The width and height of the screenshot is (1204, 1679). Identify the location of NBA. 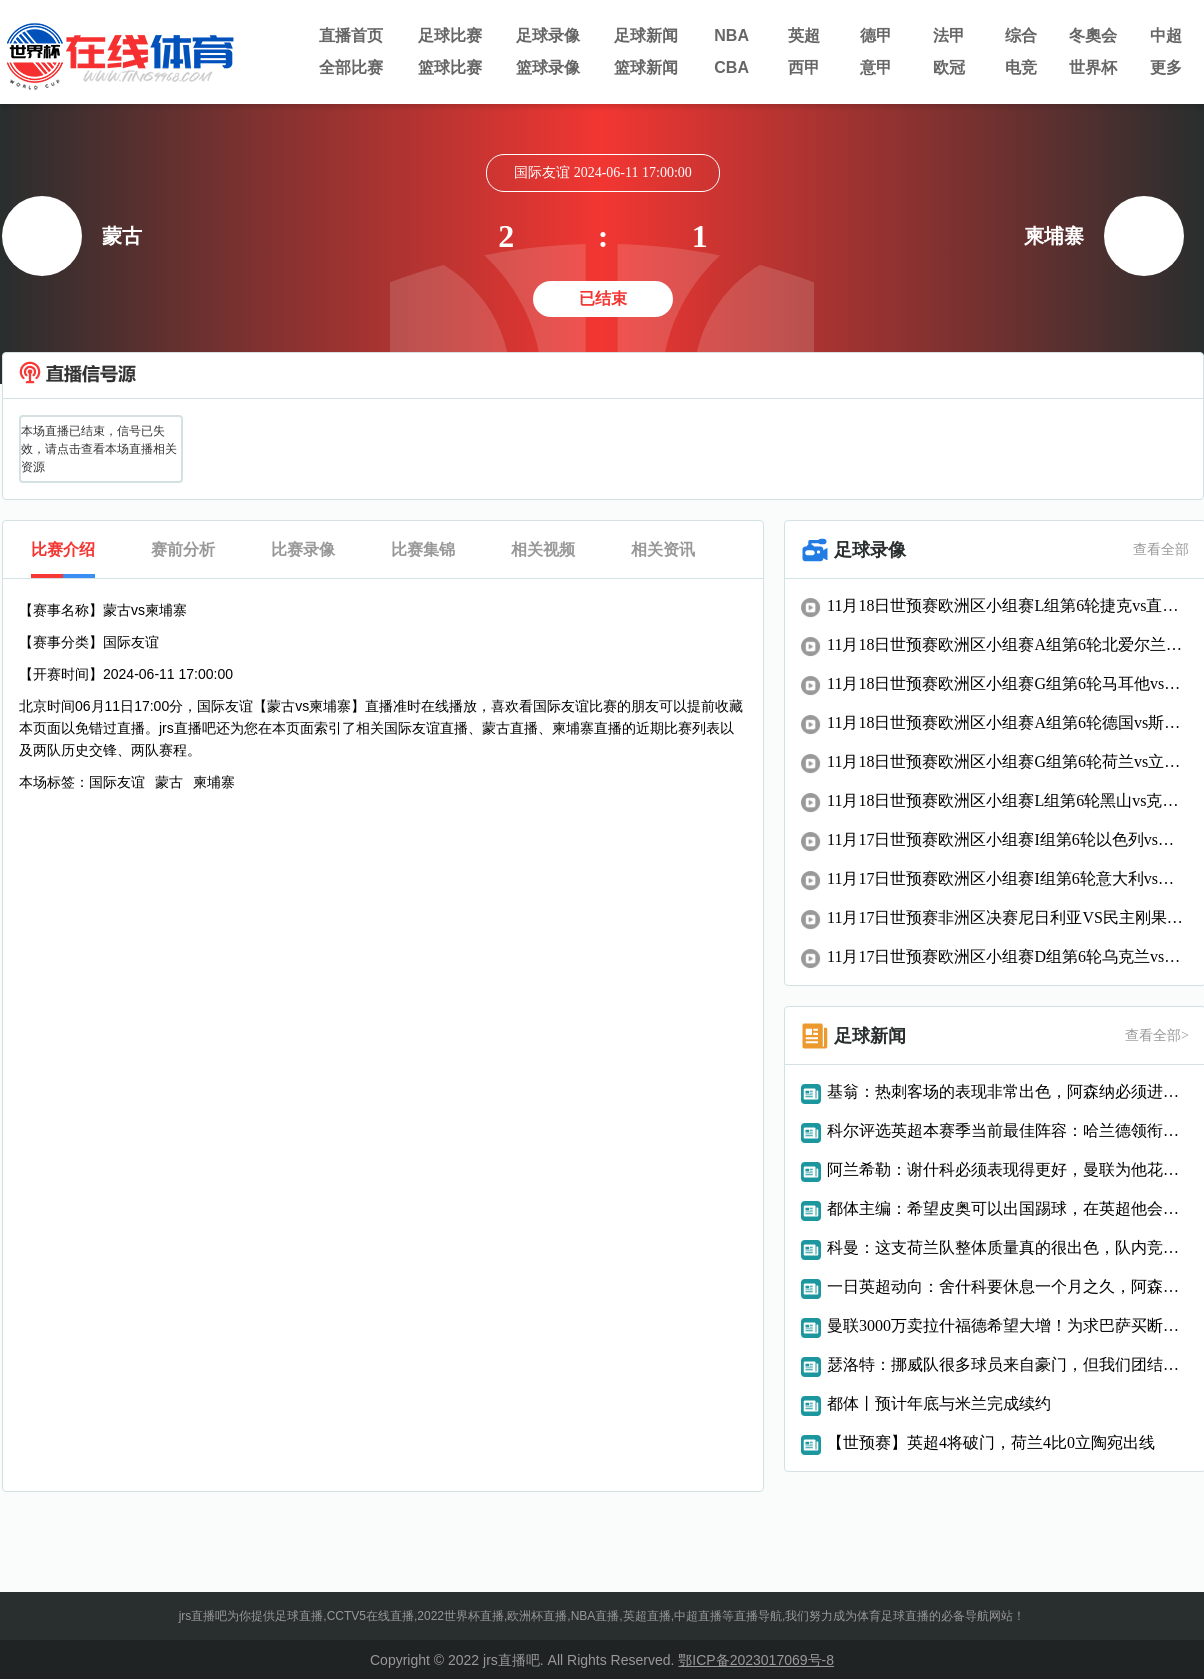
(731, 35).